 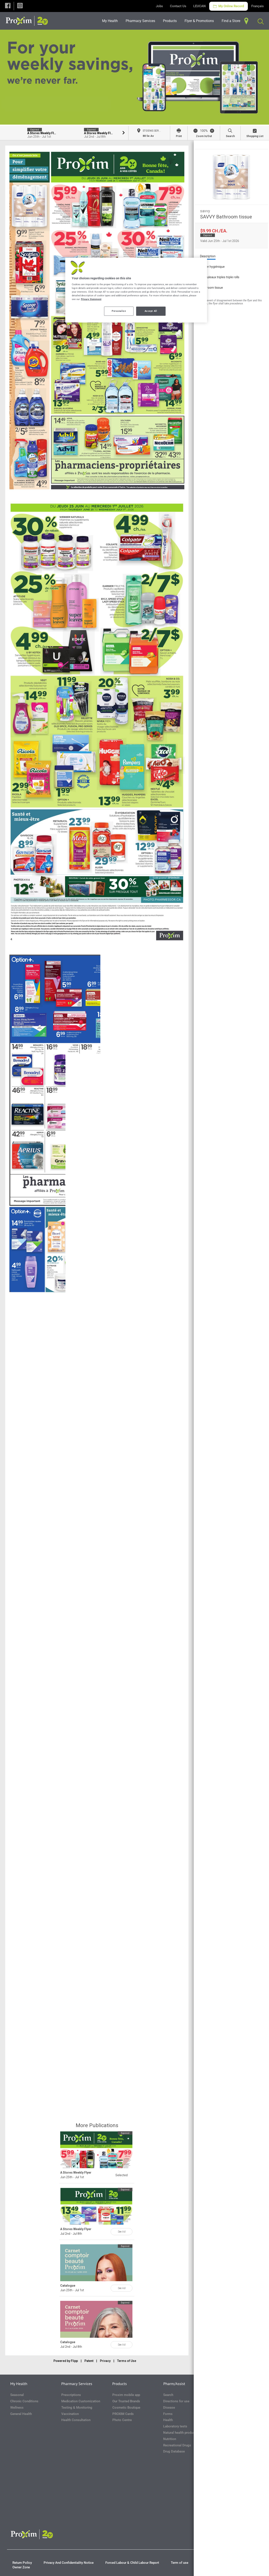 I want to click on Laboratory tests, so click(x=175, y=2426).